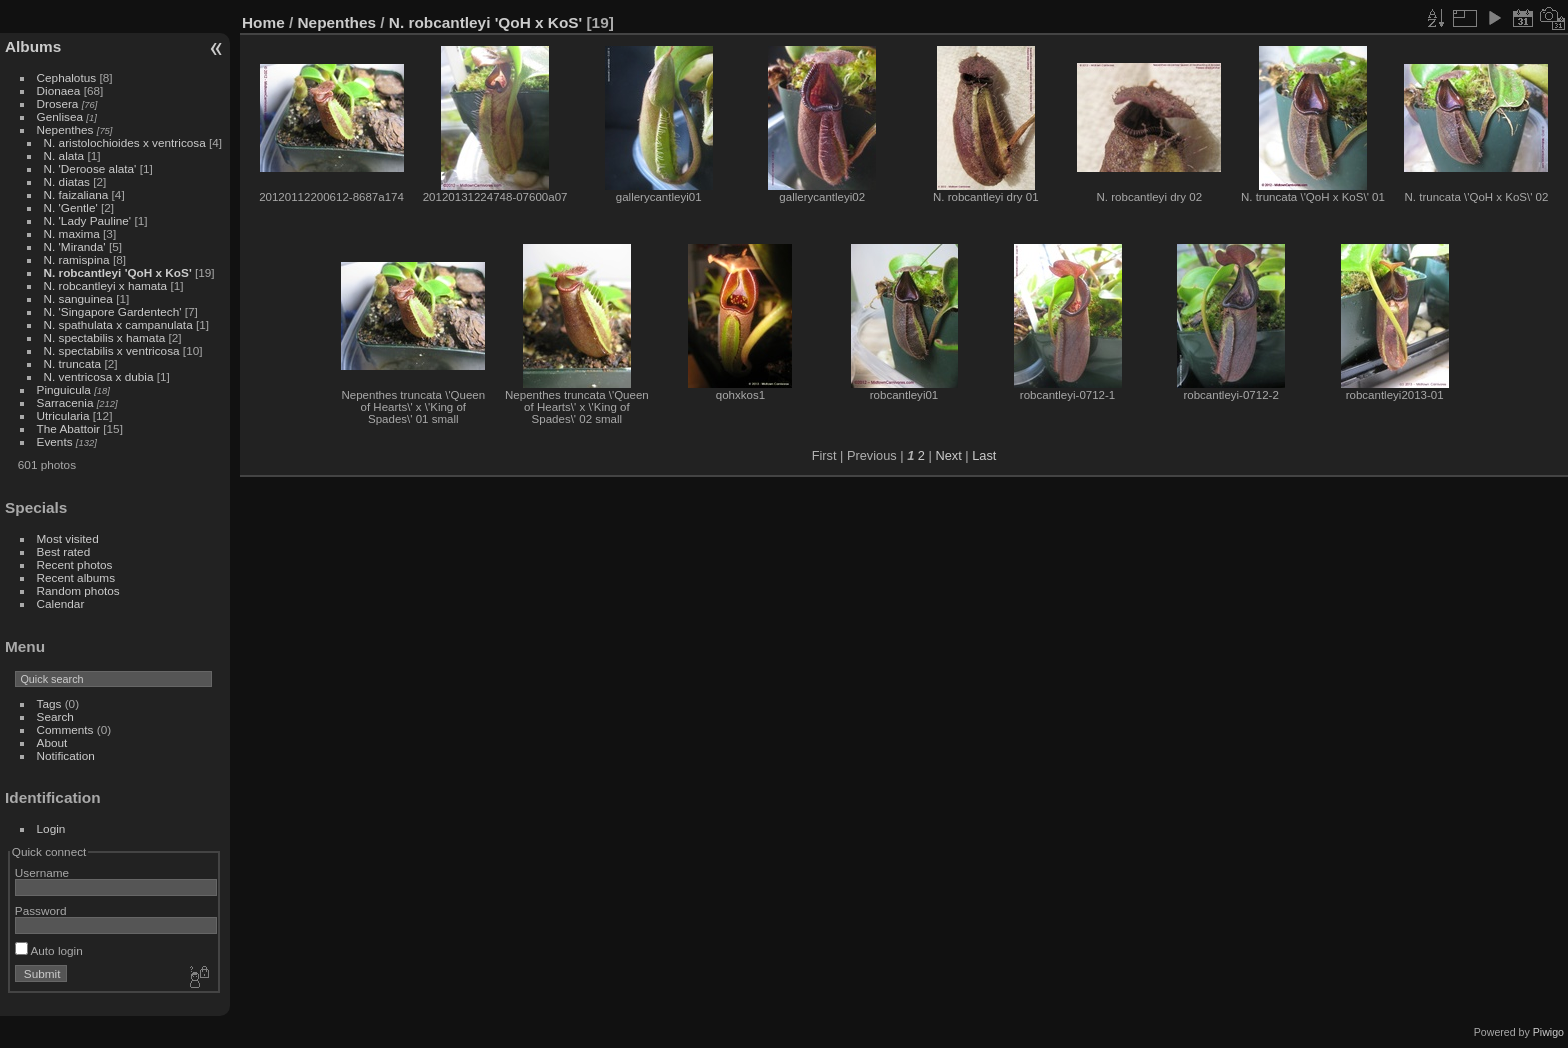 The width and height of the screenshot is (1568, 1048). I want to click on Cephalotus, so click(67, 77).